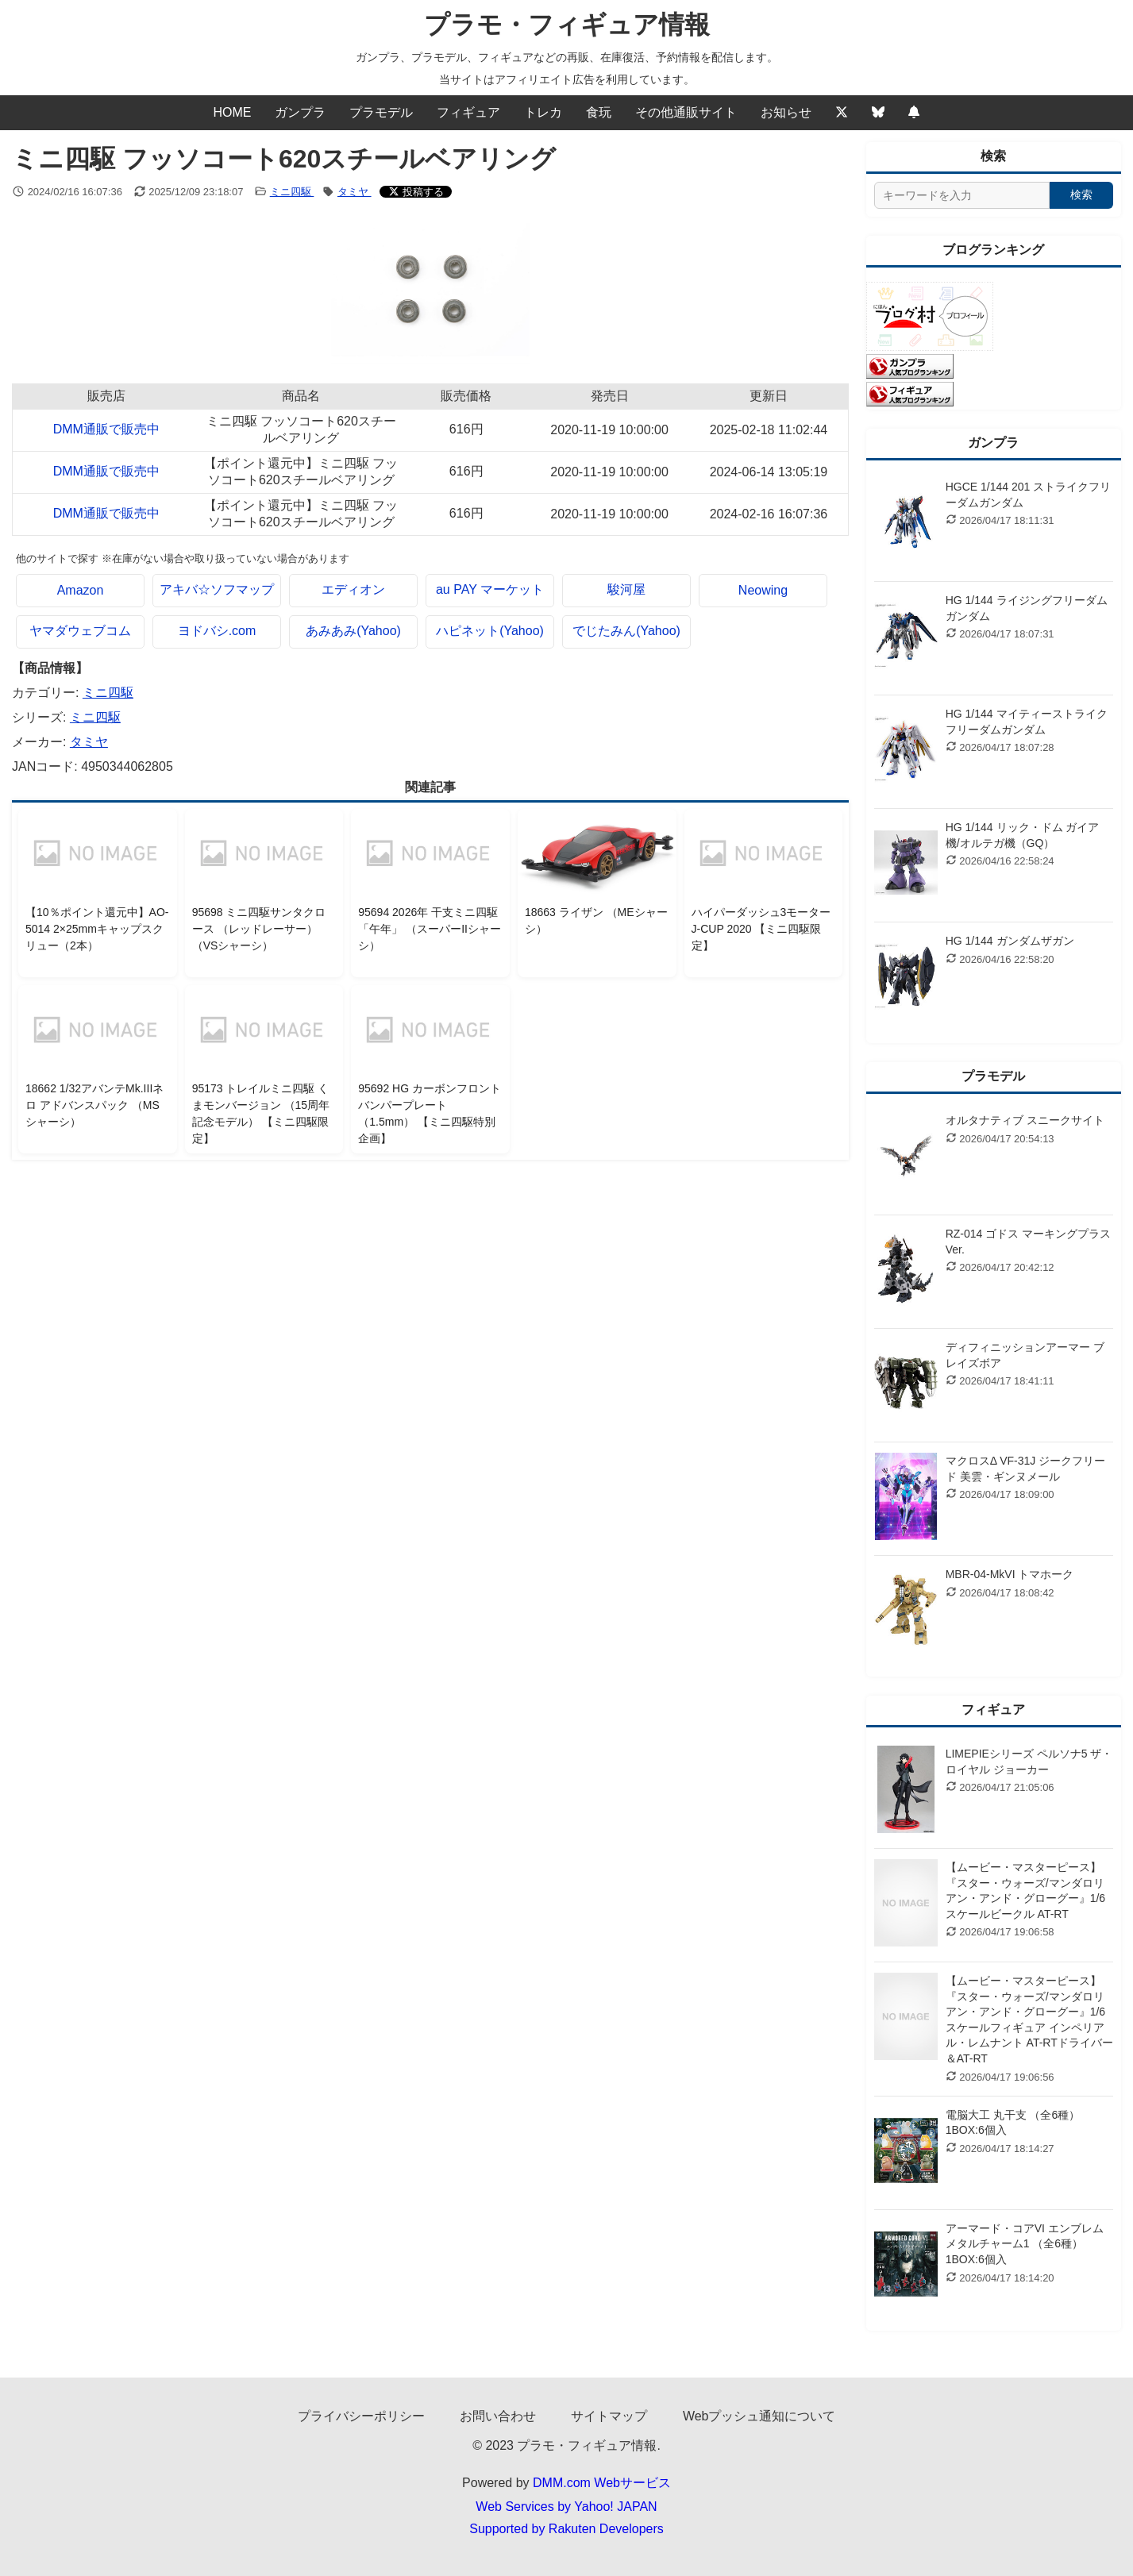 This screenshot has width=1133, height=2576. I want to click on HOME, so click(232, 112).